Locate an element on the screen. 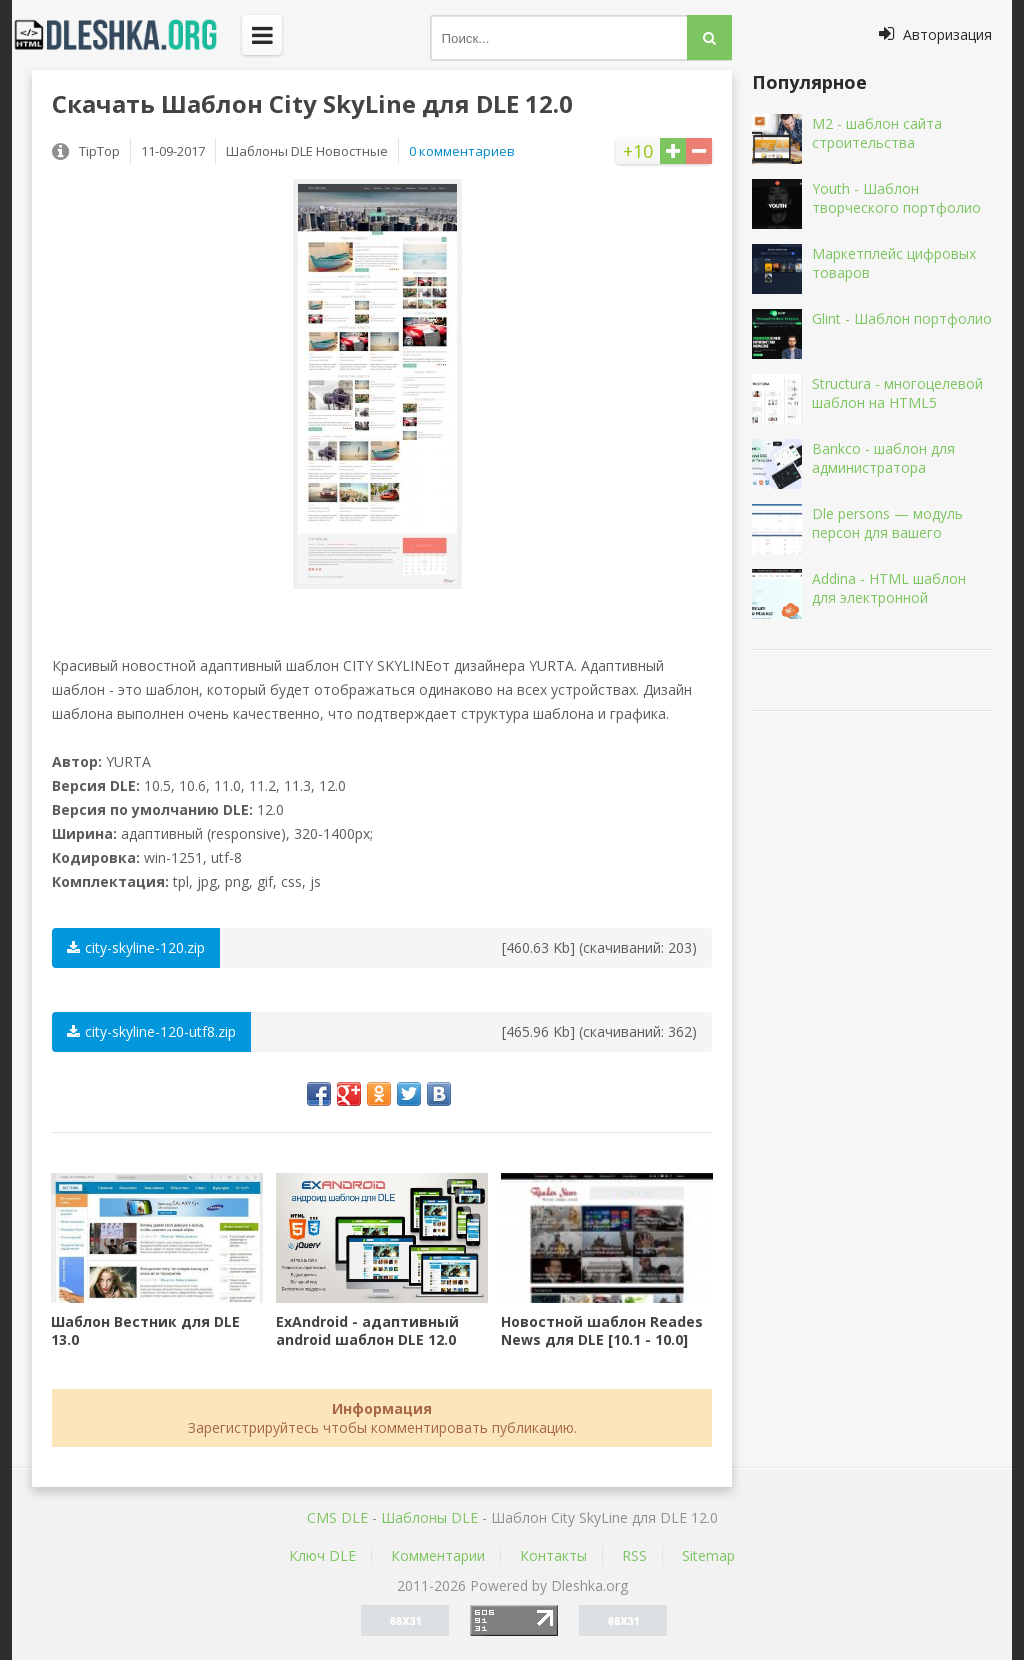 This screenshot has height=1660, width=1024. CMS DLE is located at coordinates (337, 1517).